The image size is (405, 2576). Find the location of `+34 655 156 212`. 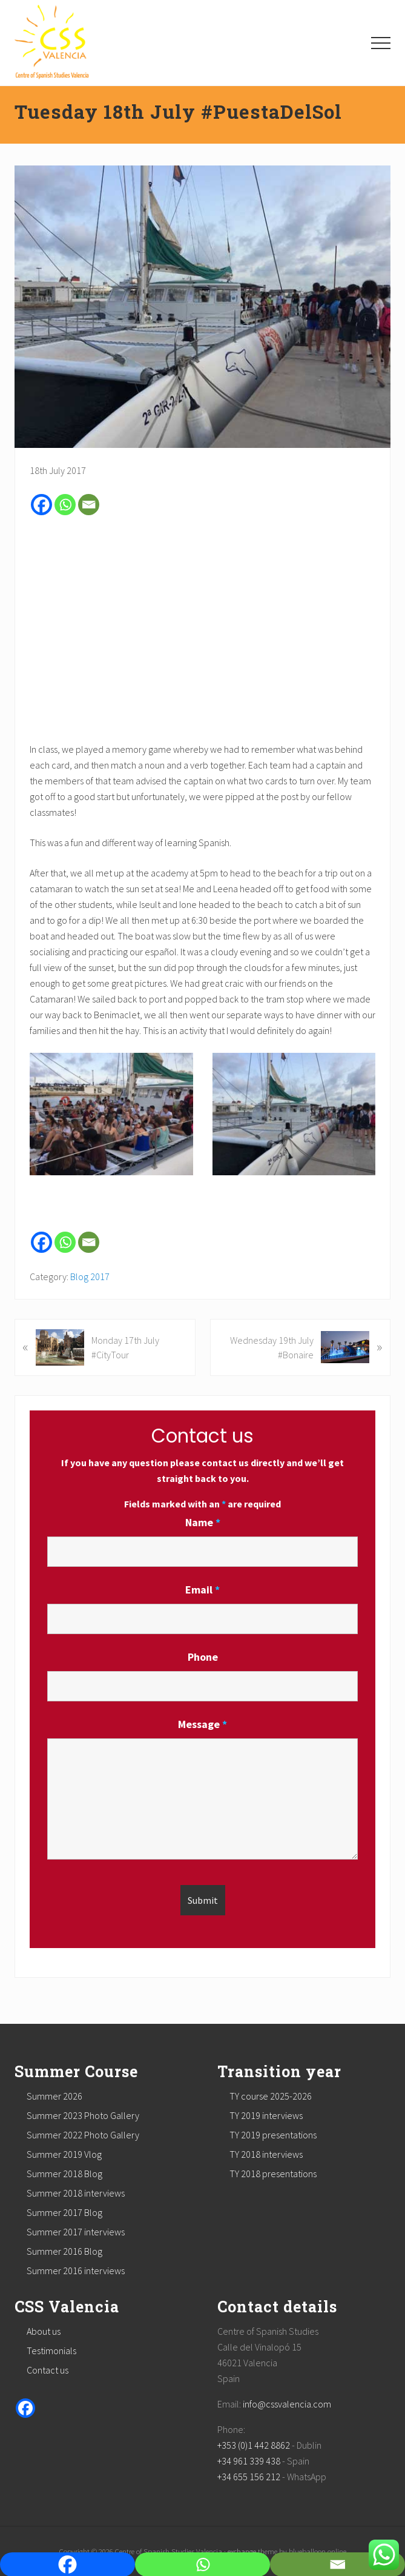

+34 655 156 212 is located at coordinates (248, 2477).